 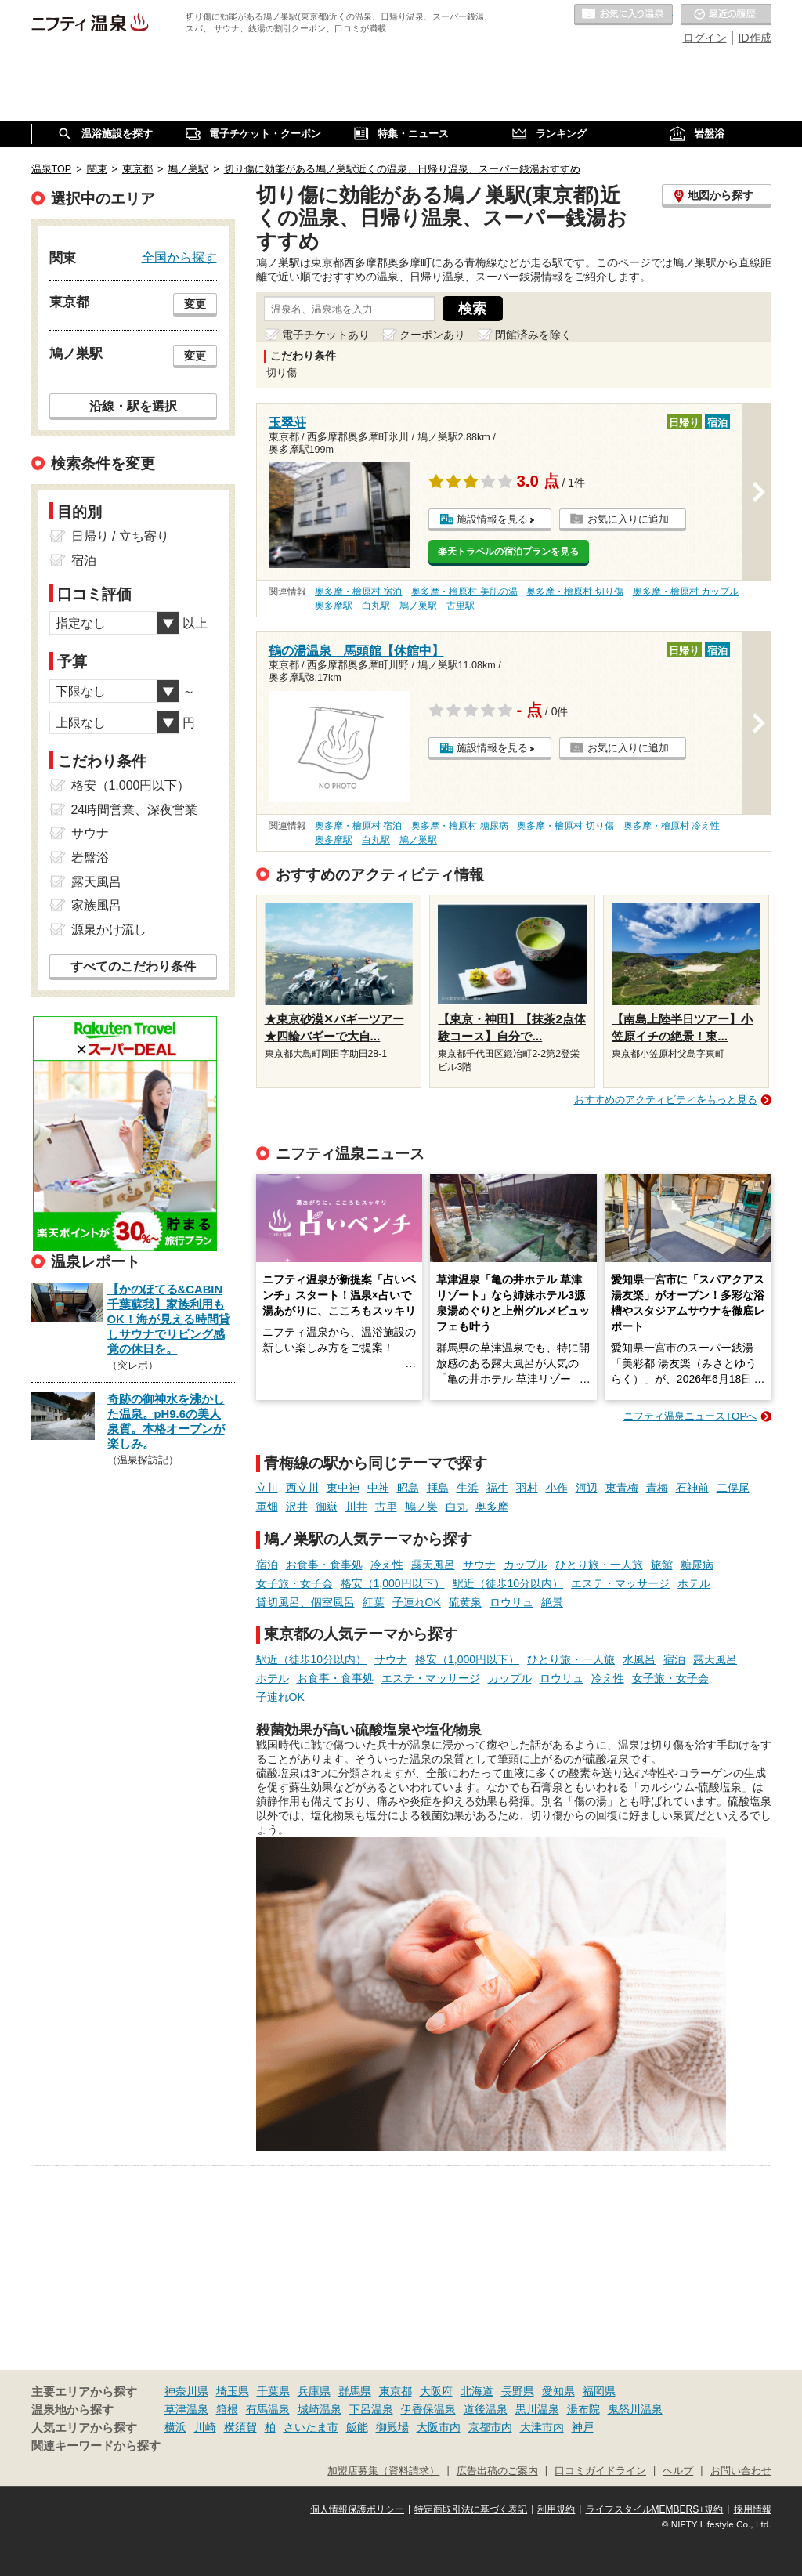 I want to click on サウナ, so click(x=479, y=1564).